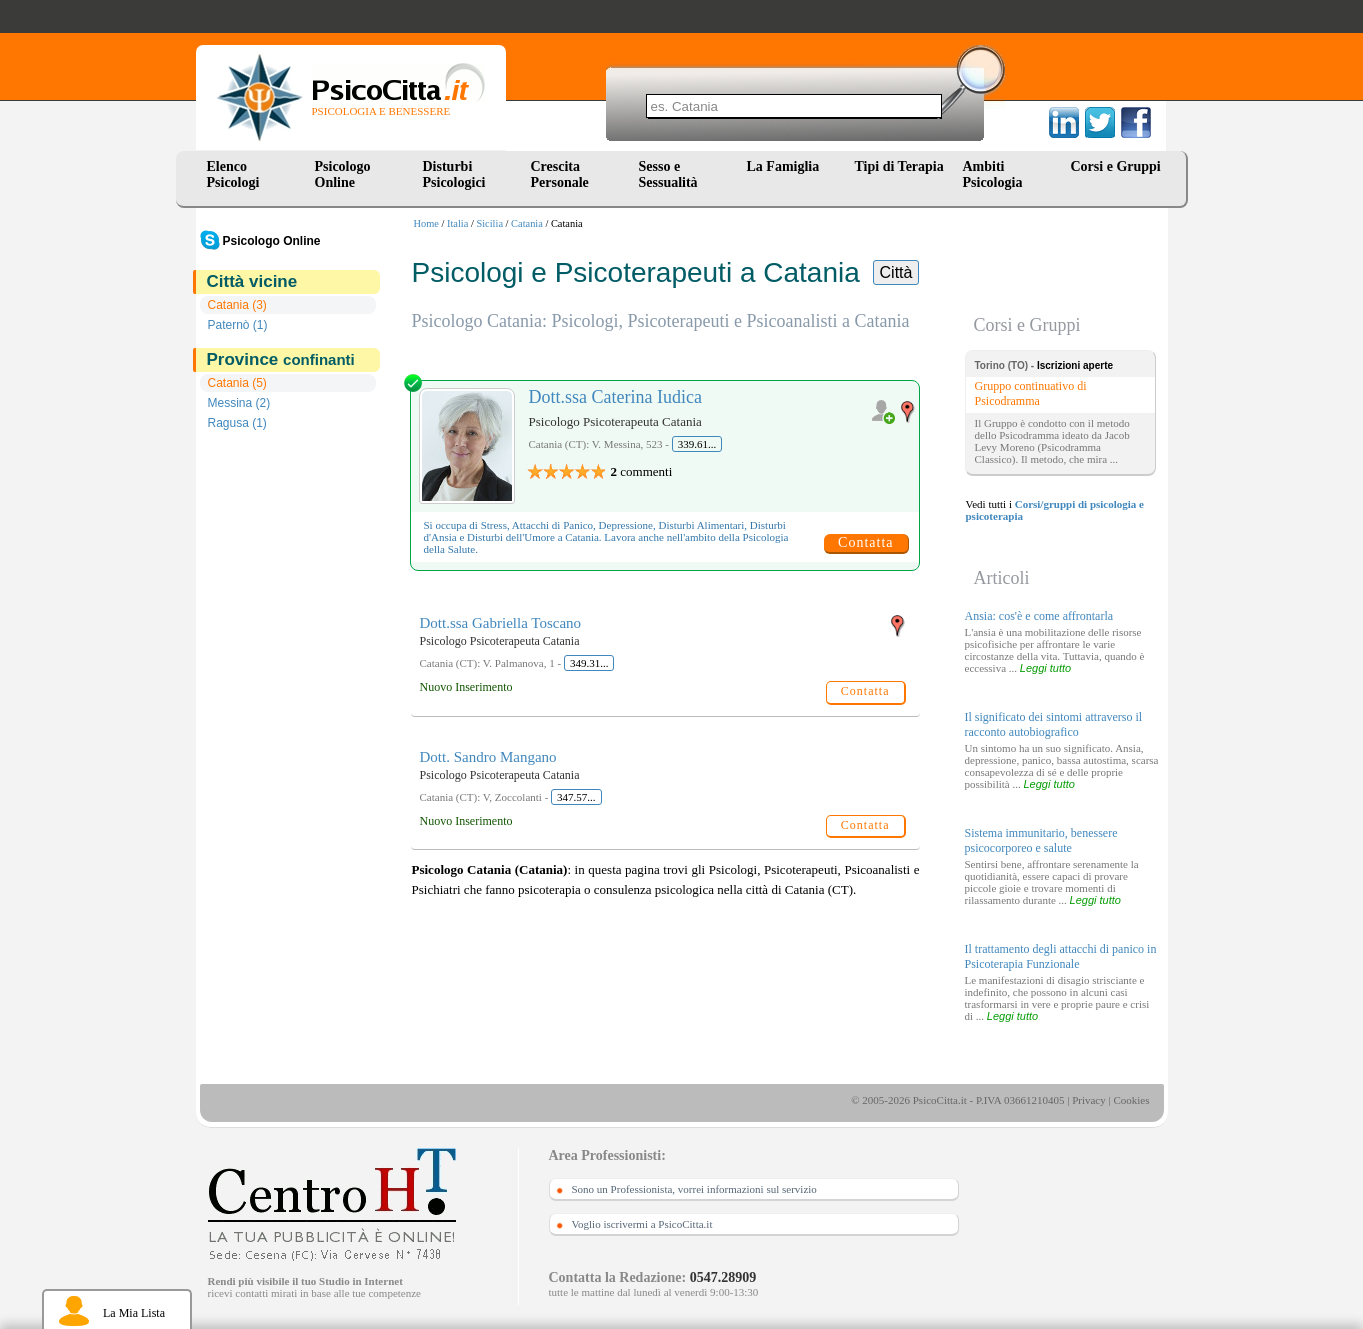 This screenshot has width=1363, height=1329. What do you see at coordinates (1116, 166) in the screenshot?
I see `Corsi e Gruppi` at bounding box center [1116, 166].